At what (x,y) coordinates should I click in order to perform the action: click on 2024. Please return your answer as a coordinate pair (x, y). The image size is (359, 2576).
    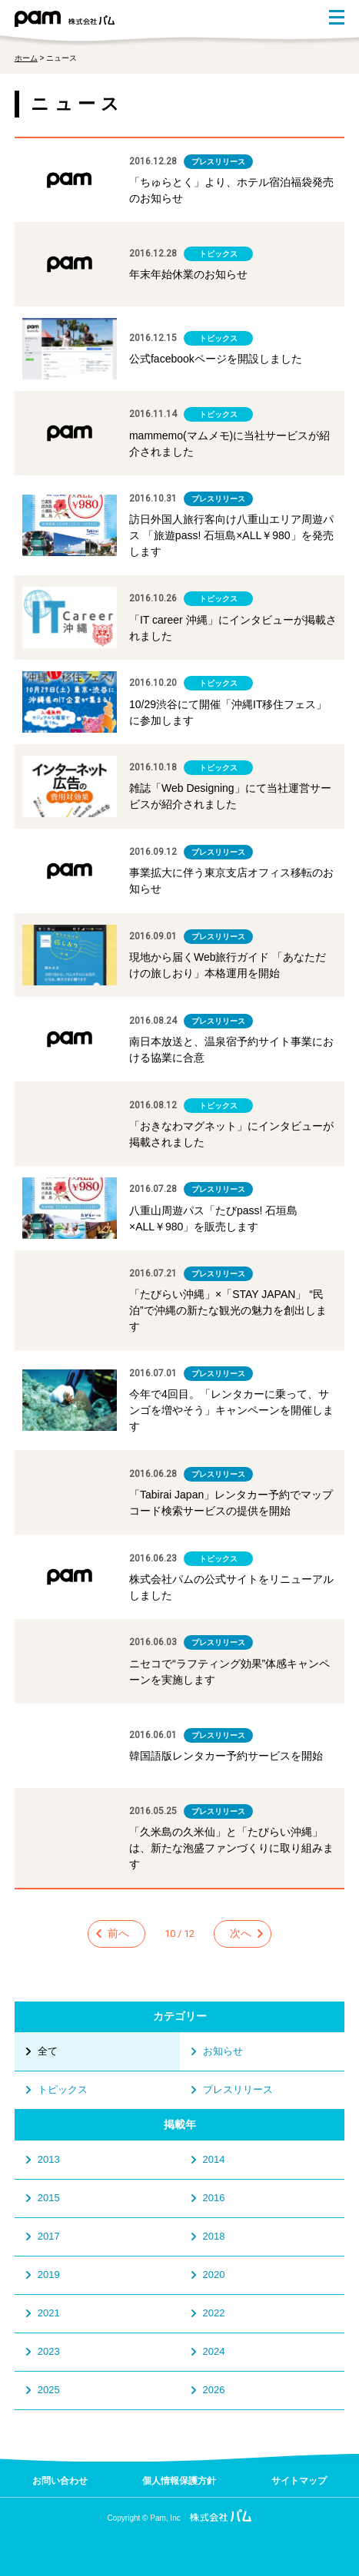
    Looking at the image, I should click on (214, 2351).